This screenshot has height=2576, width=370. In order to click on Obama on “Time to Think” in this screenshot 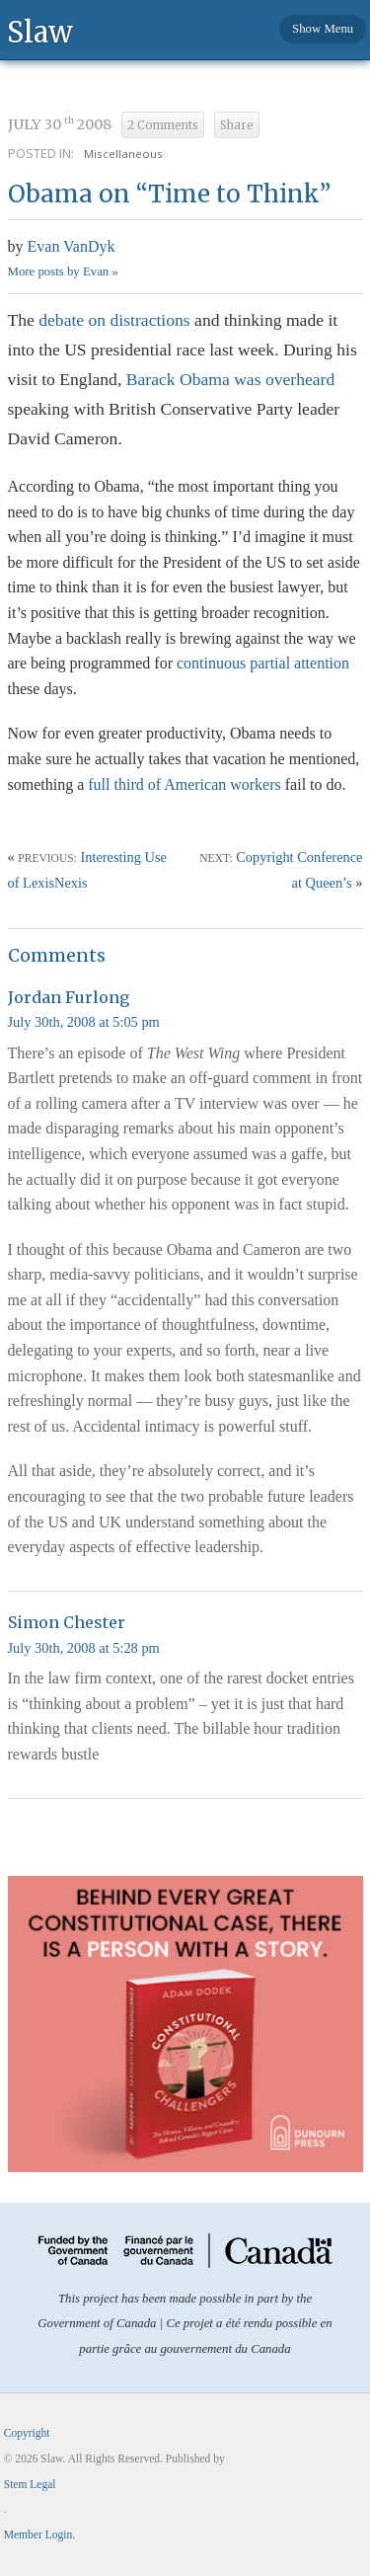, I will do `click(169, 194)`.